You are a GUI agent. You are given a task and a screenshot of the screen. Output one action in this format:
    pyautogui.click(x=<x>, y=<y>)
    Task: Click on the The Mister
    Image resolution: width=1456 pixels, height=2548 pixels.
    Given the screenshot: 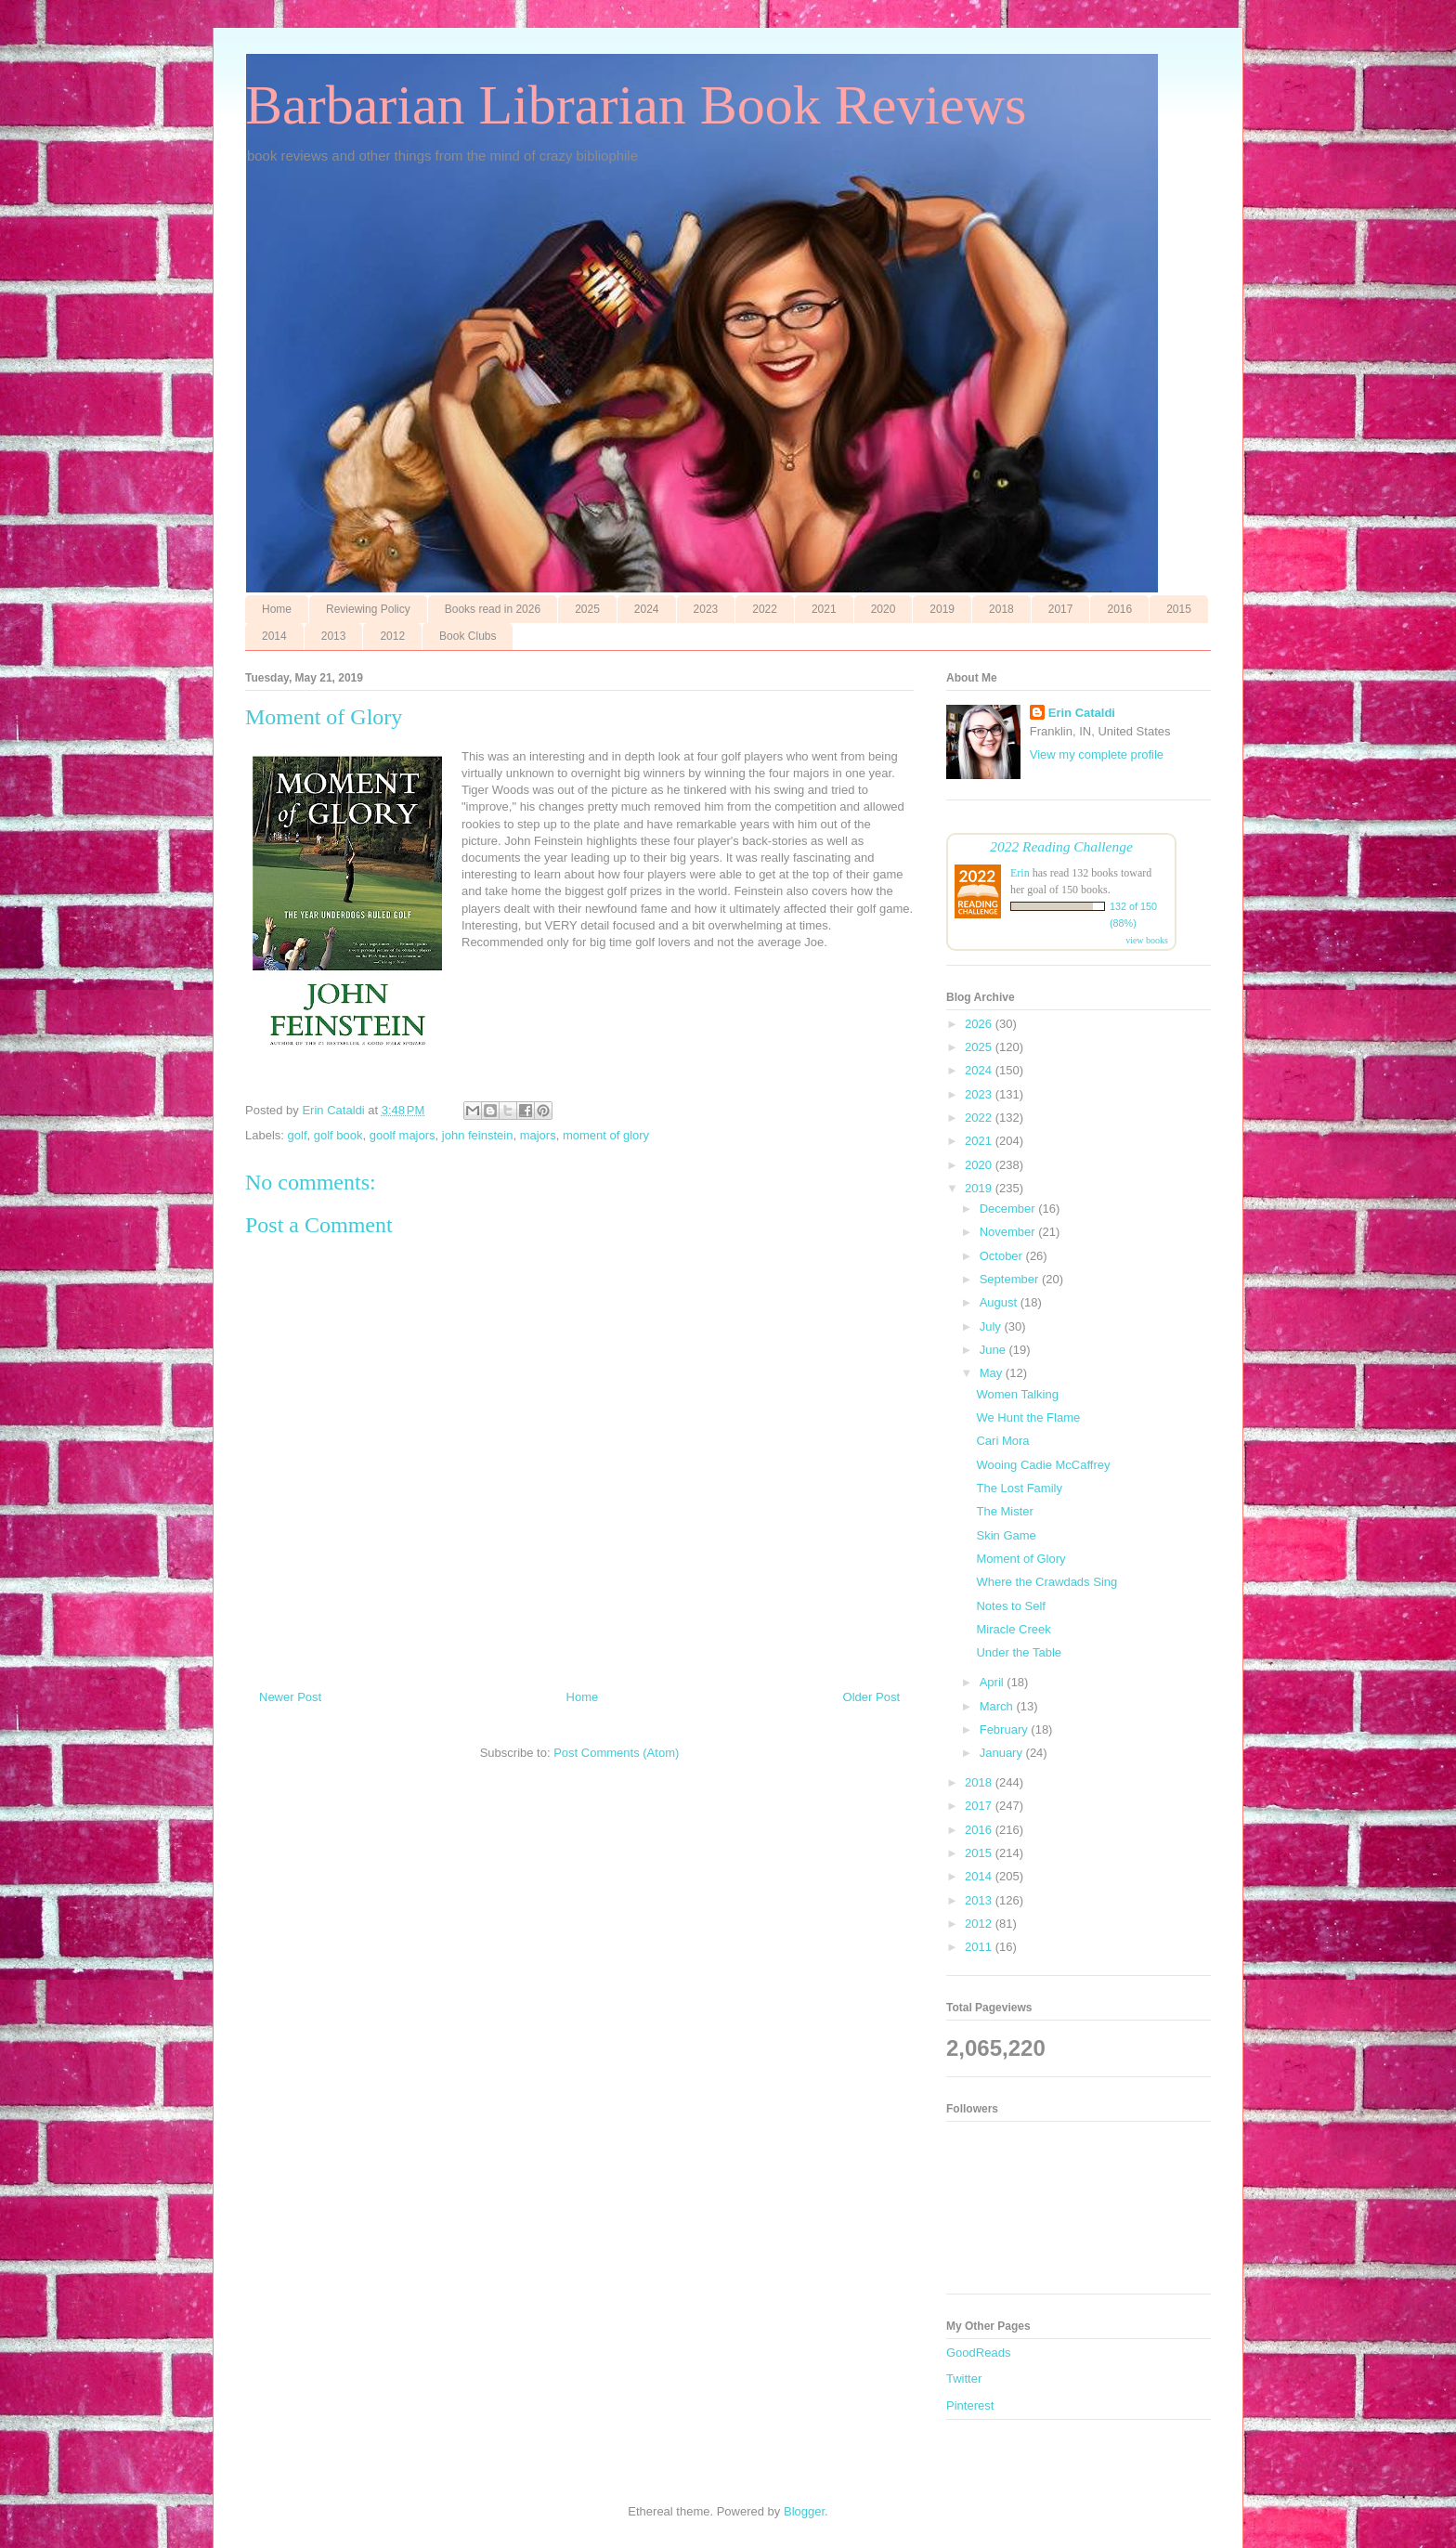 What is the action you would take?
    pyautogui.click(x=1004, y=1511)
    